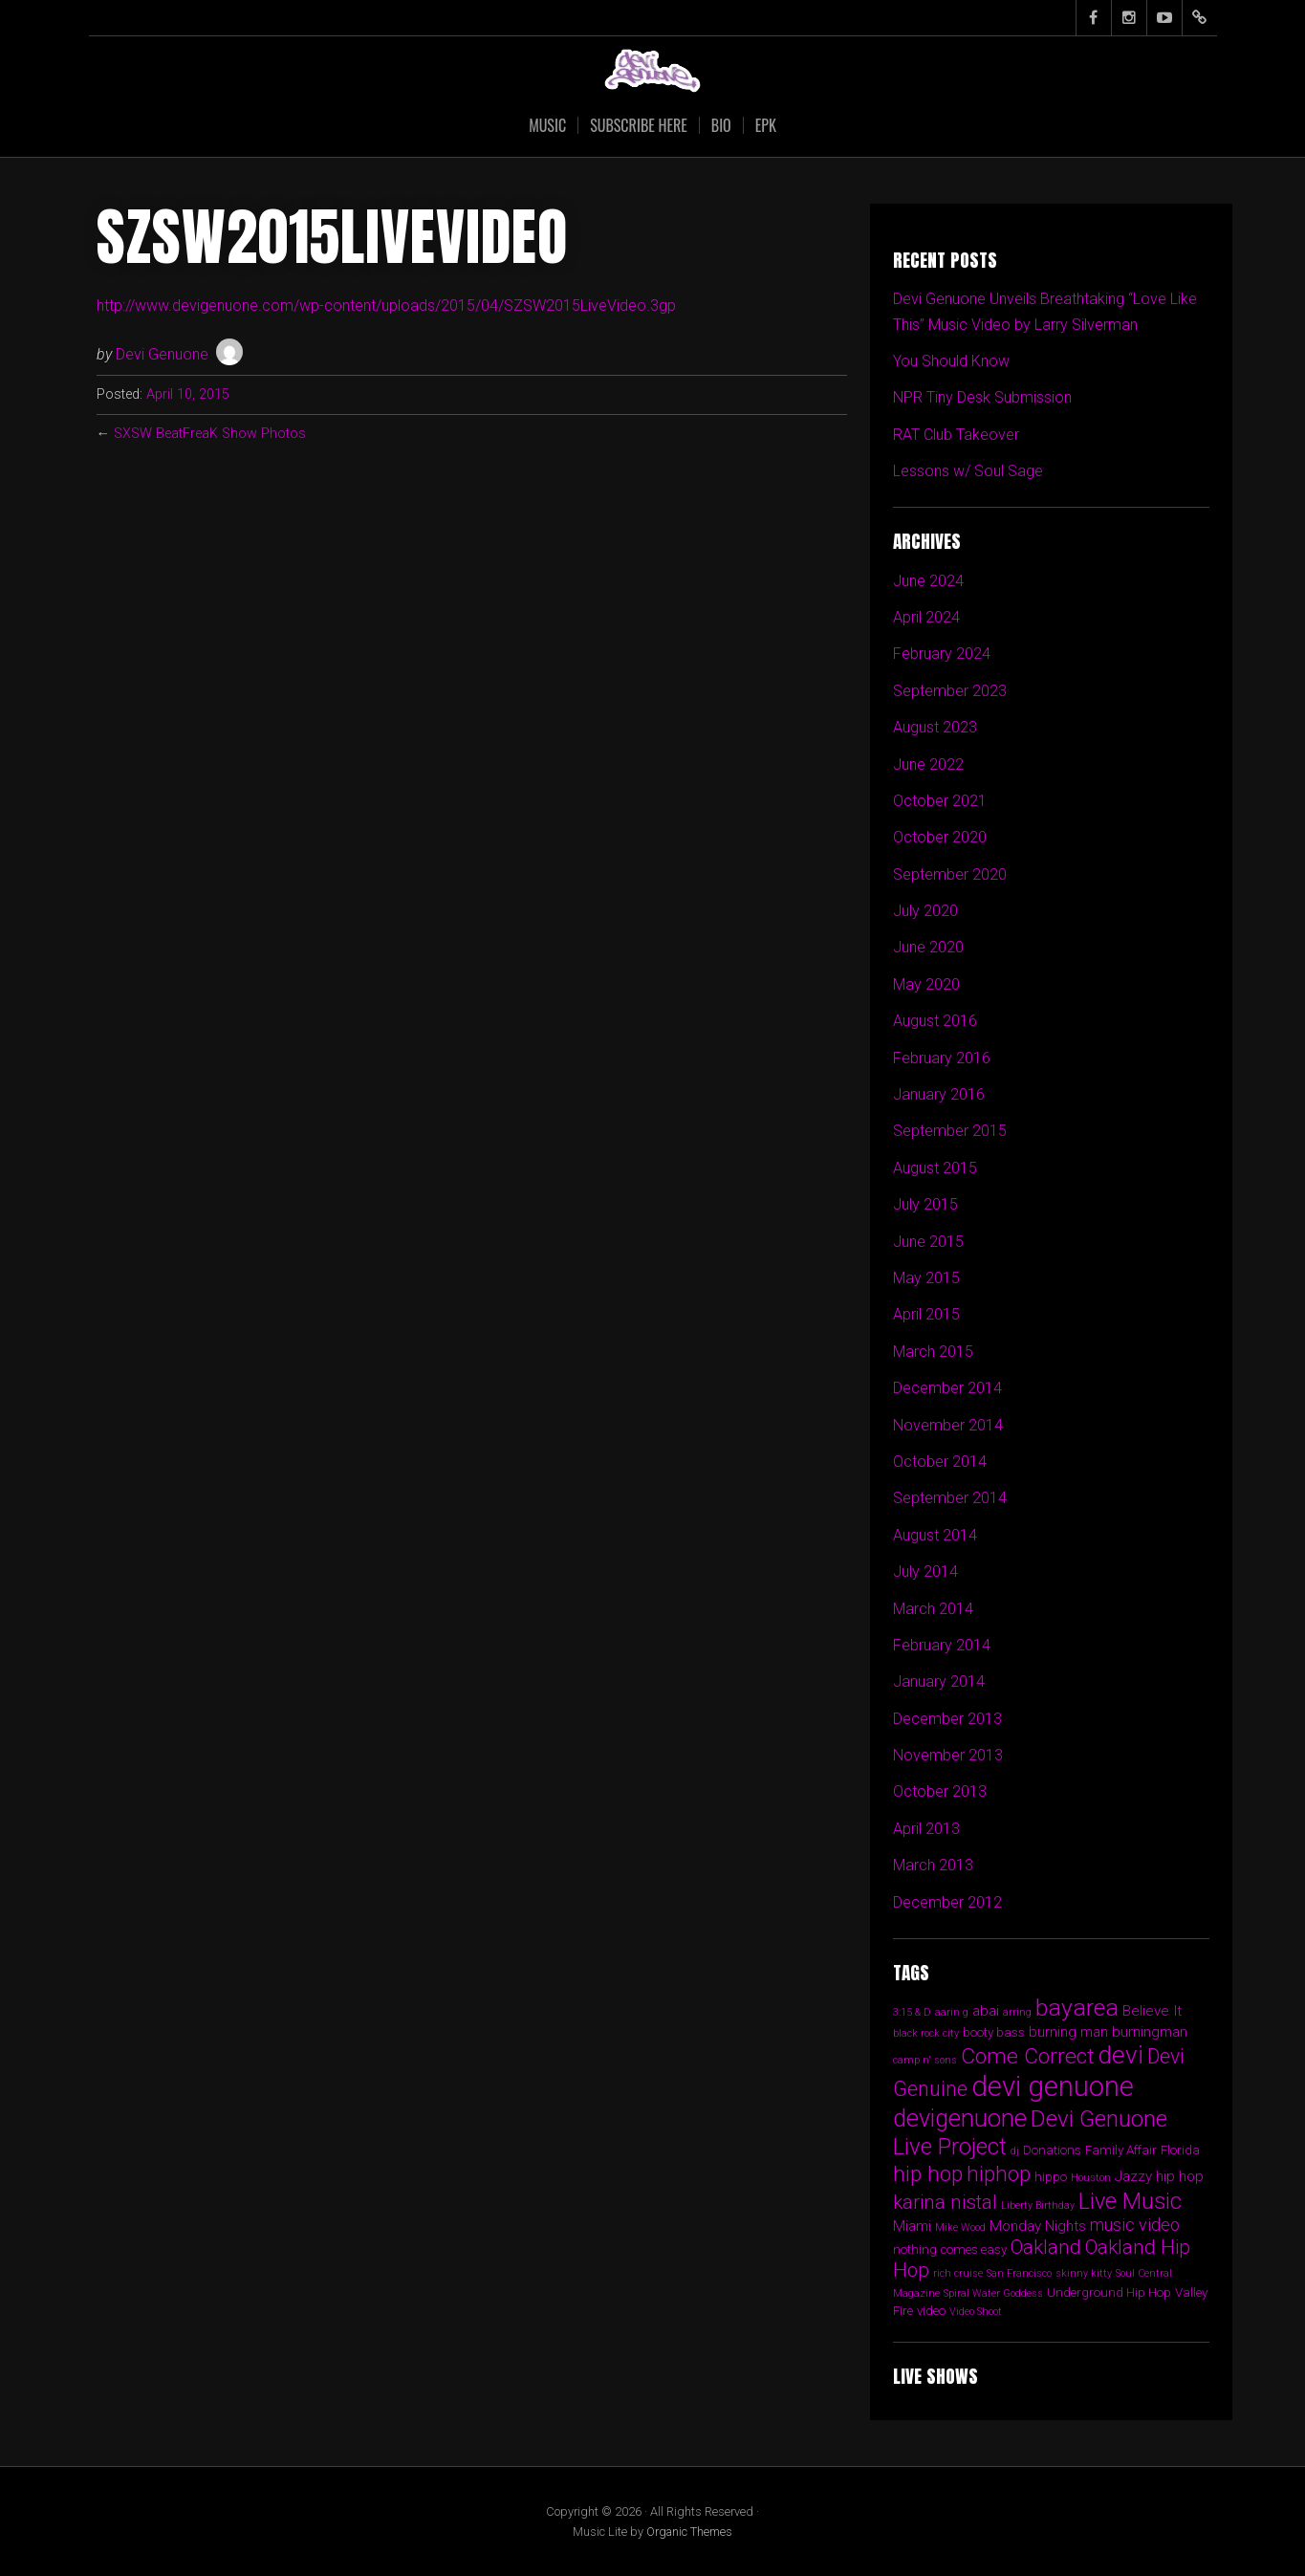  What do you see at coordinates (951, 361) in the screenshot?
I see `You Should Know` at bounding box center [951, 361].